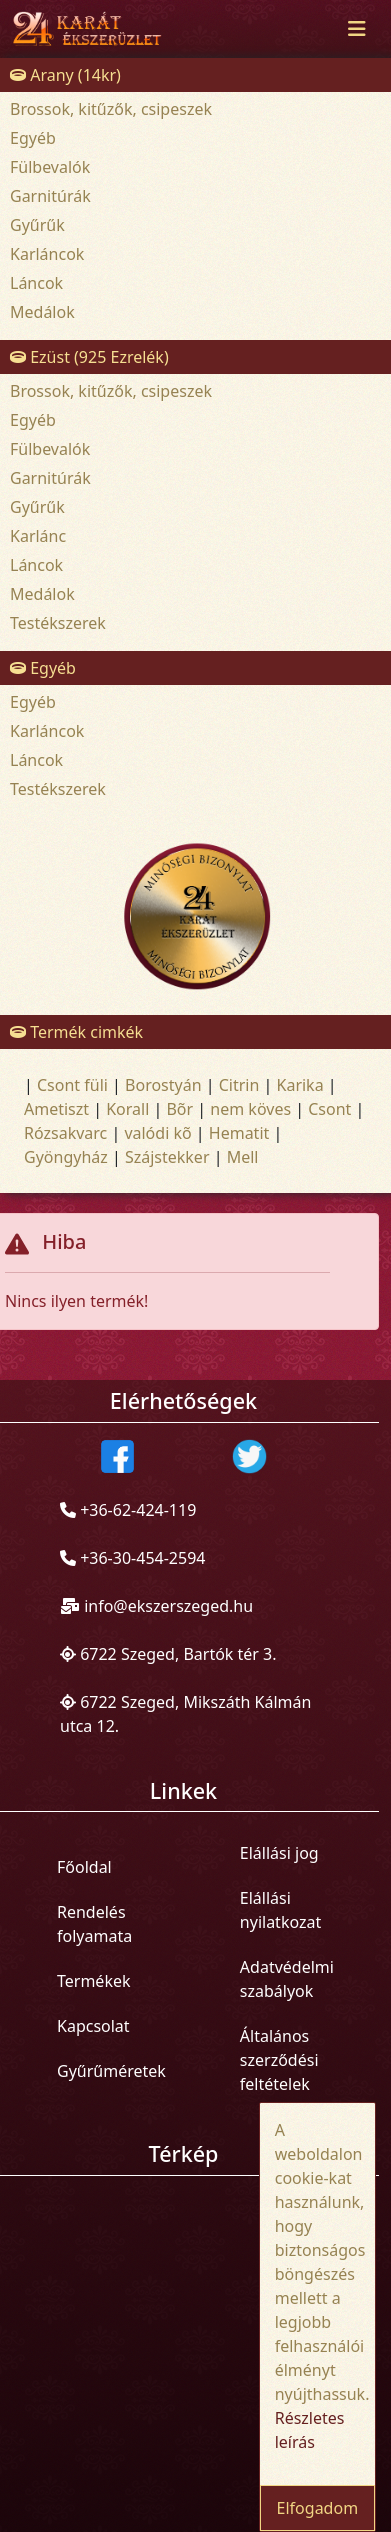  What do you see at coordinates (279, 2060) in the screenshot?
I see `Általános szerződési feltételek` at bounding box center [279, 2060].